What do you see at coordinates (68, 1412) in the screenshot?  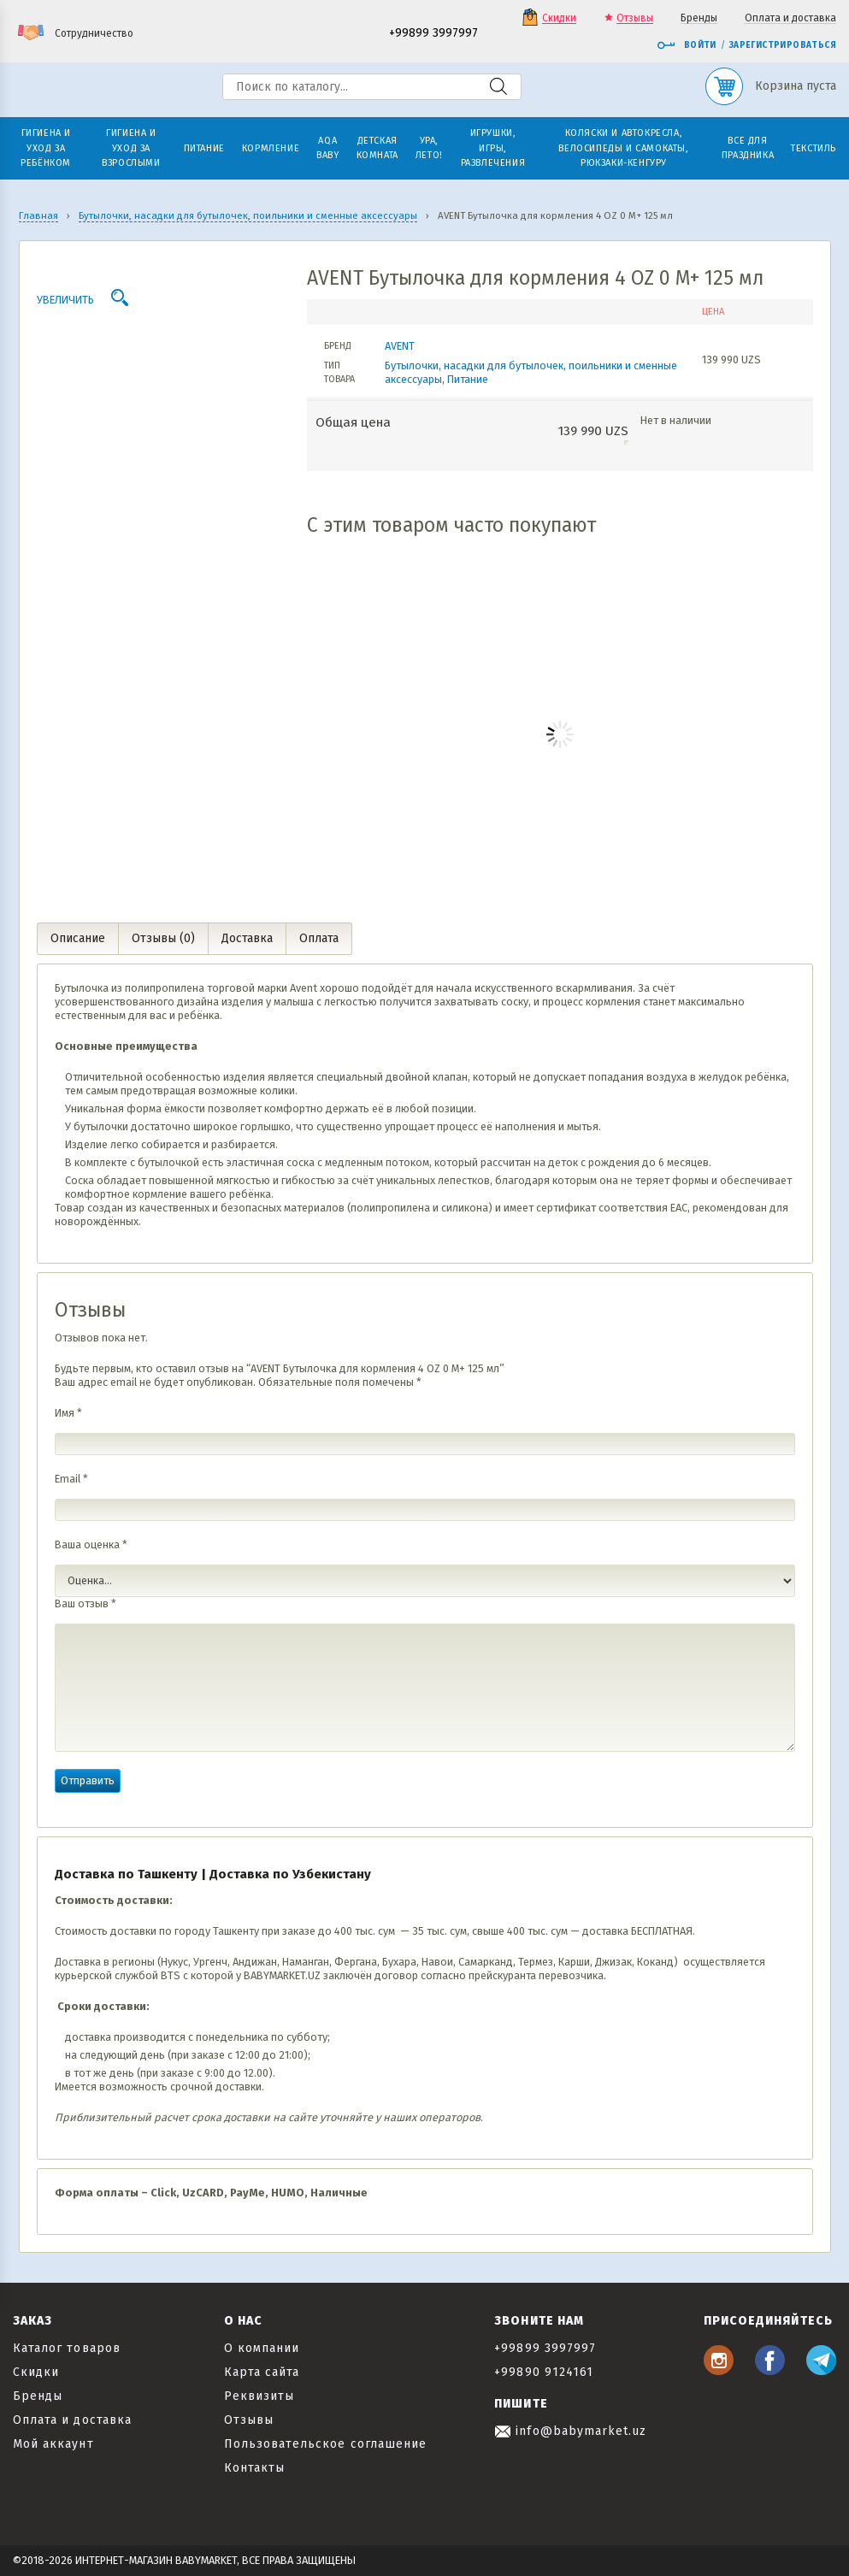 I see `Имя` at bounding box center [68, 1412].